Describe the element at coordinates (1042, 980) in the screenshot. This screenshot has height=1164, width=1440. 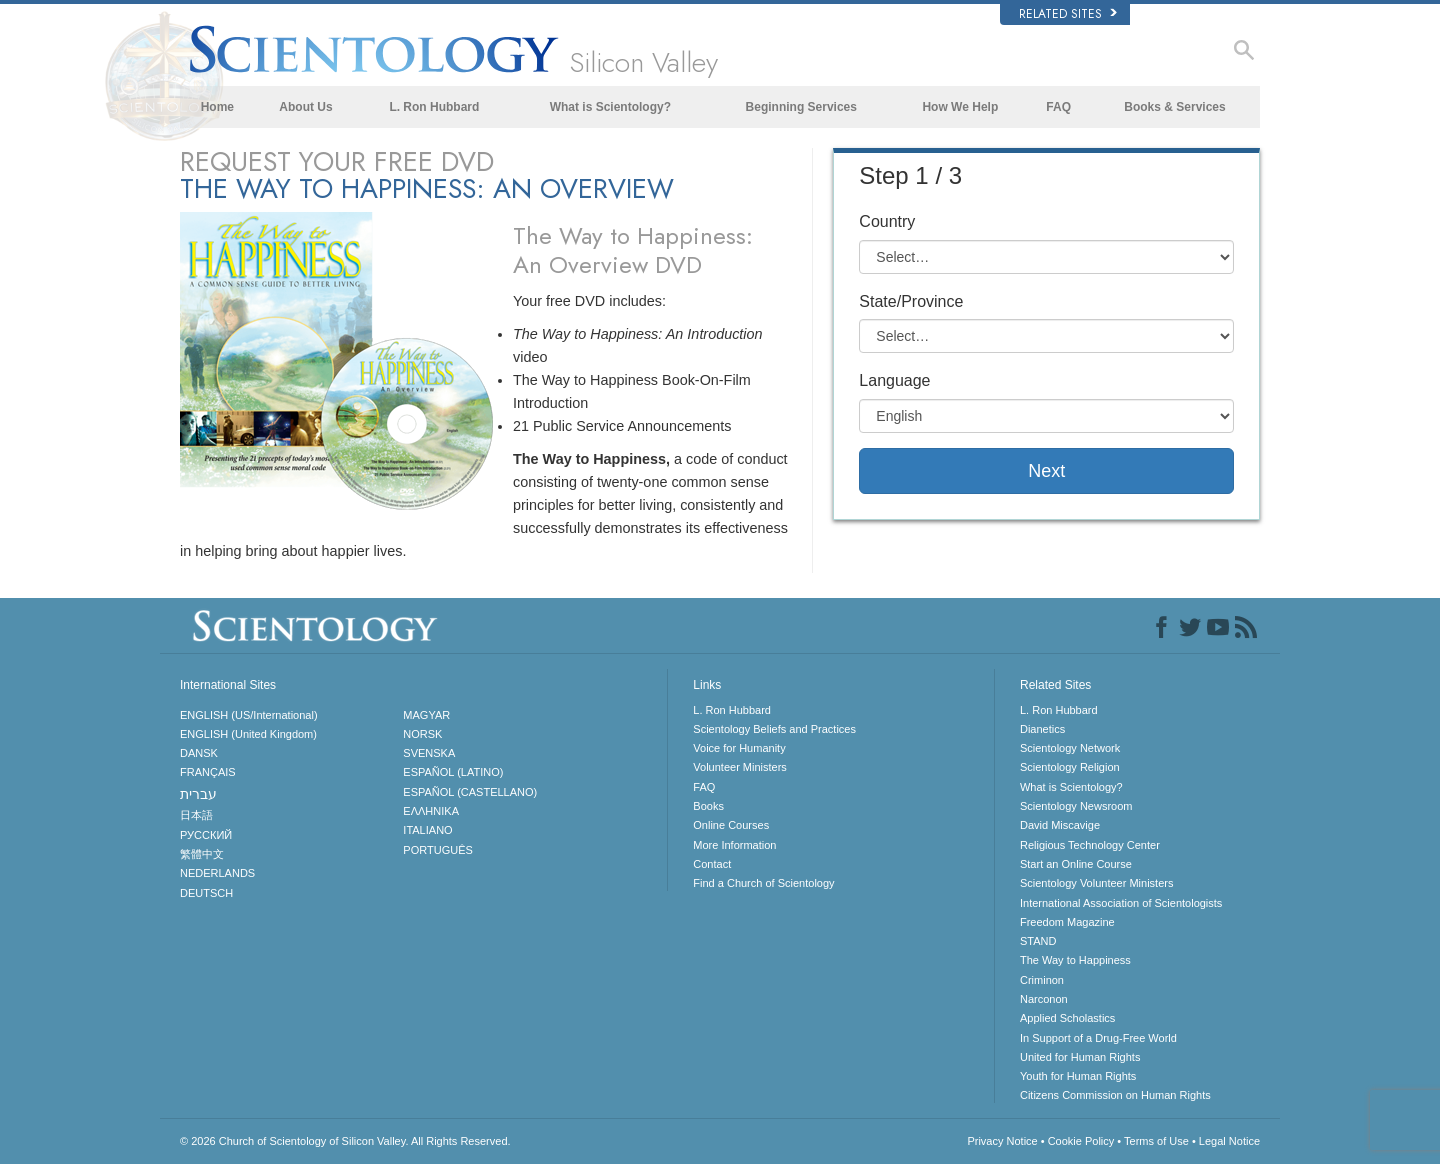
I see `Criminon` at that location.